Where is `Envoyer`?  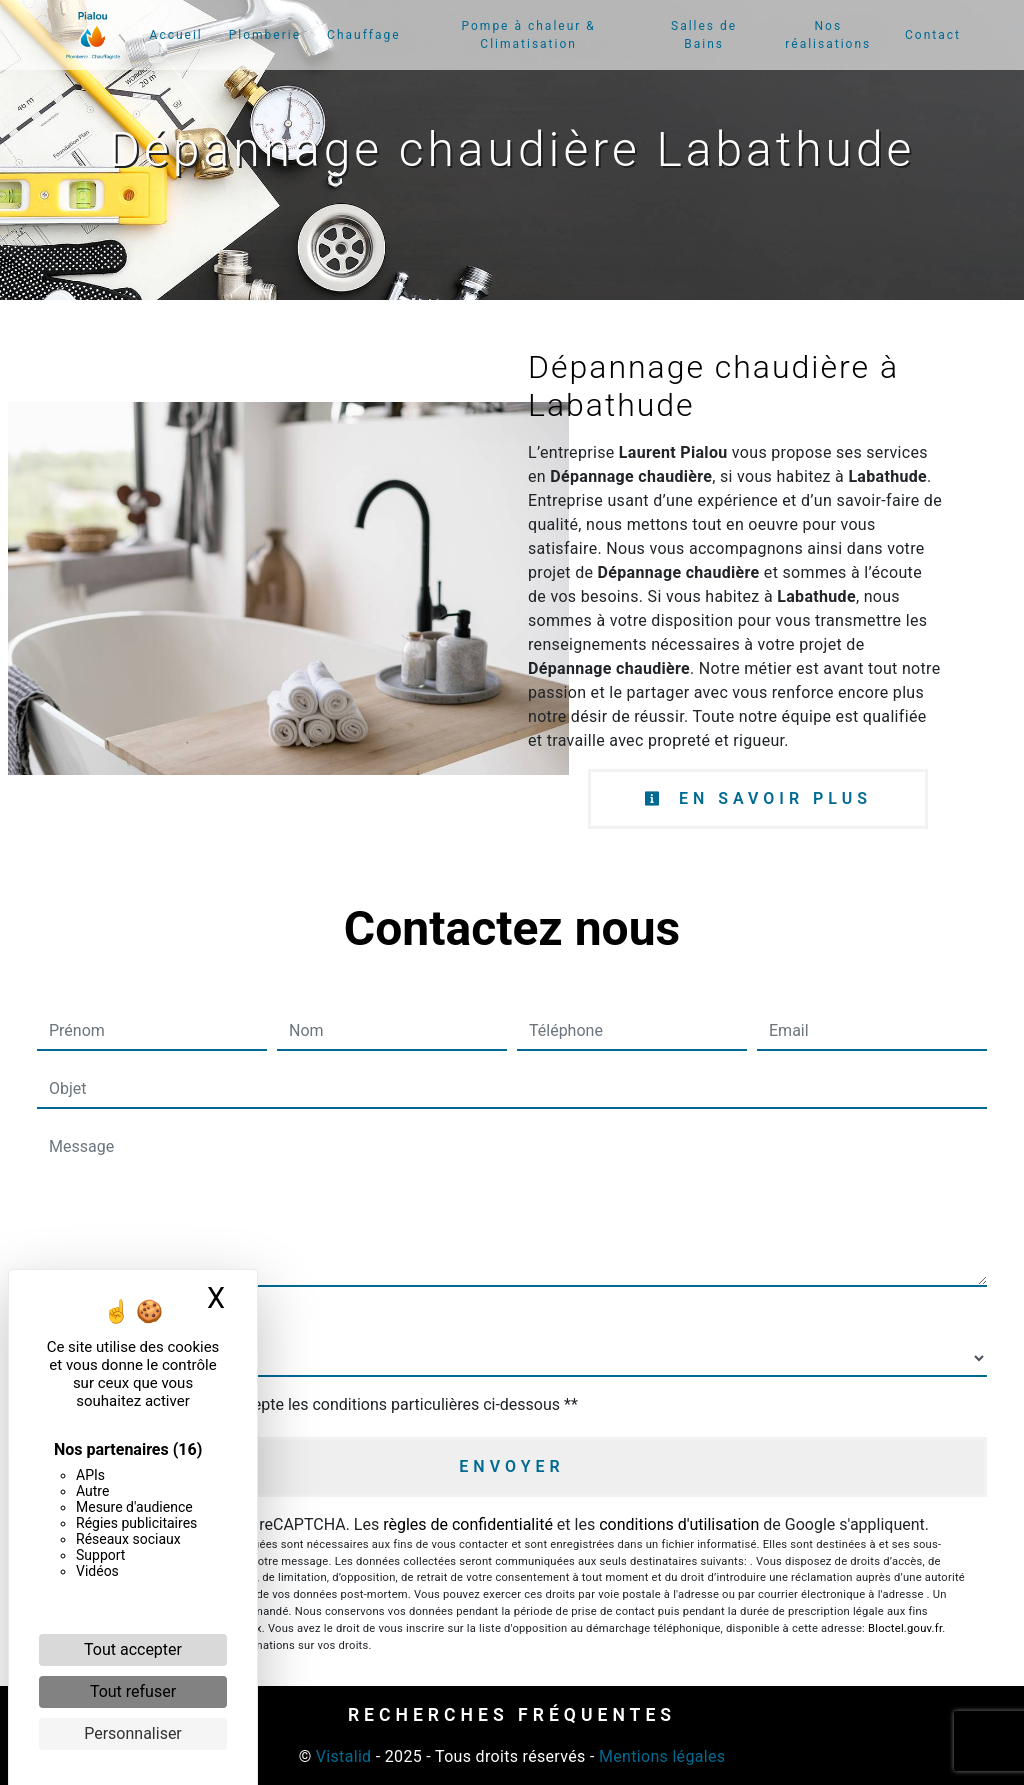 Envoyer is located at coordinates (511, 1466).